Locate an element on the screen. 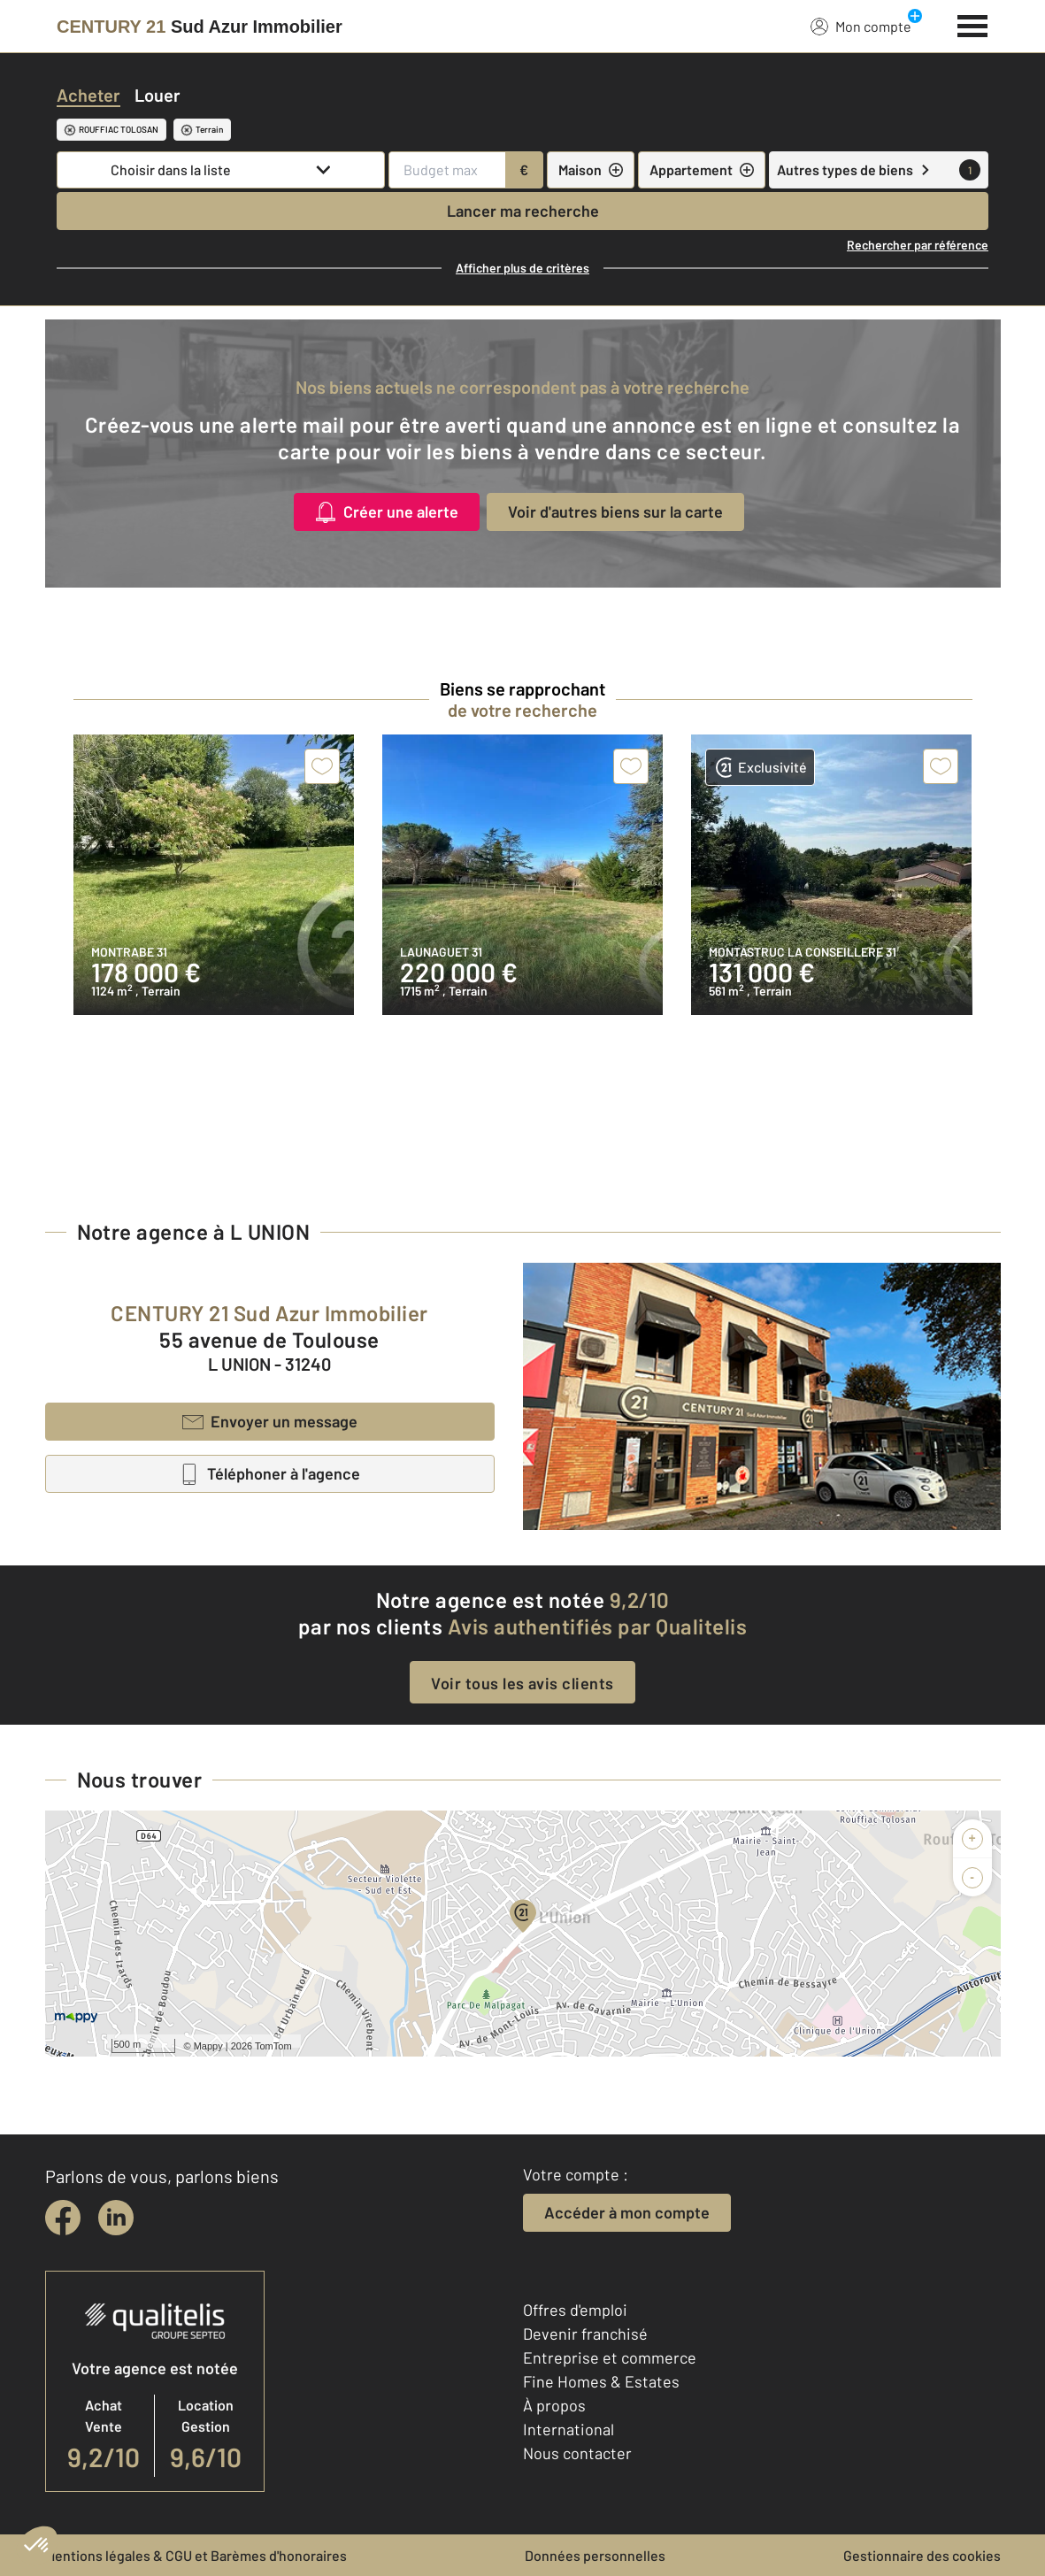  [linkedin] is located at coordinates (116, 2217).